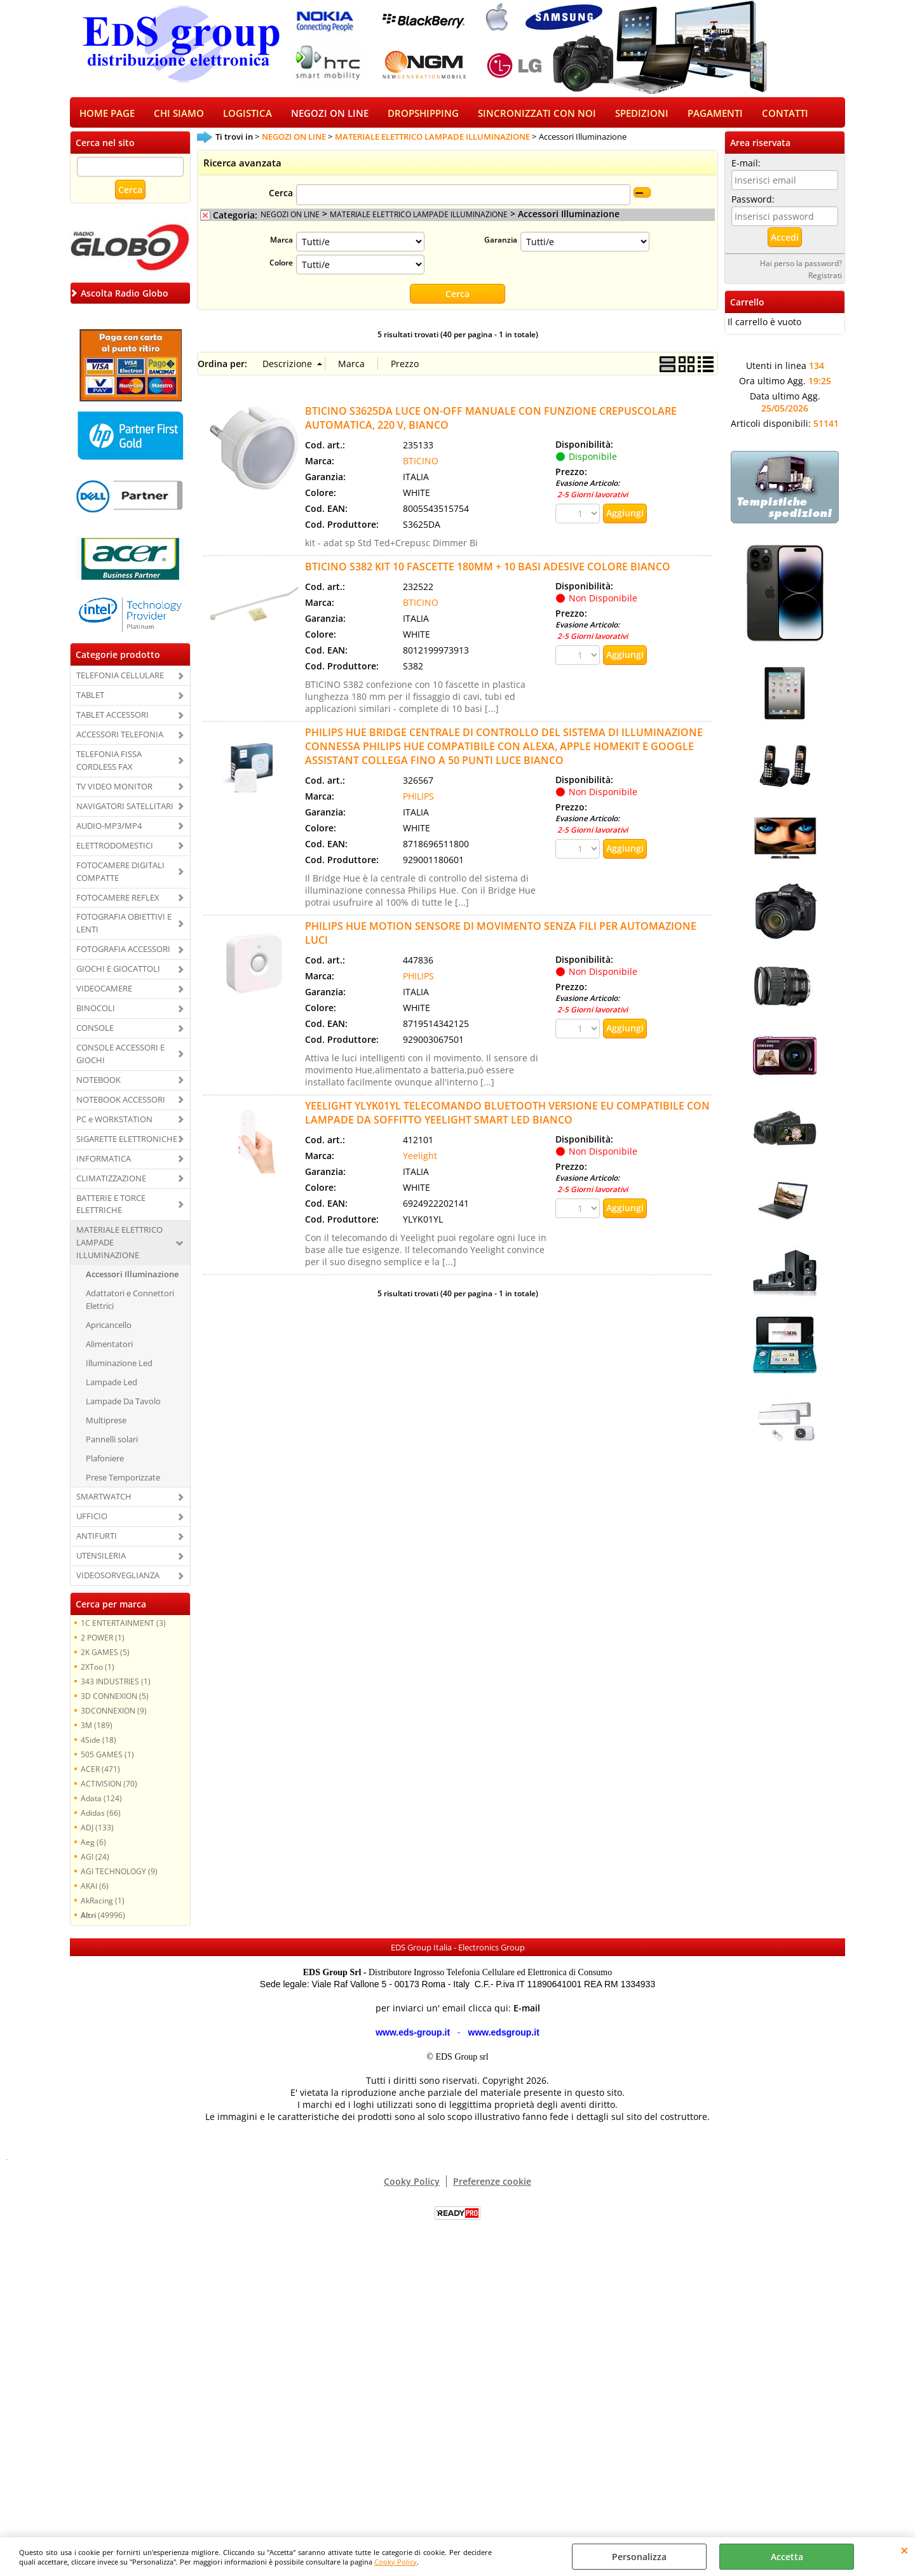  What do you see at coordinates (120, 1103) in the screenshot?
I see `NOTEBOOK ACCESSORI` at bounding box center [120, 1103].